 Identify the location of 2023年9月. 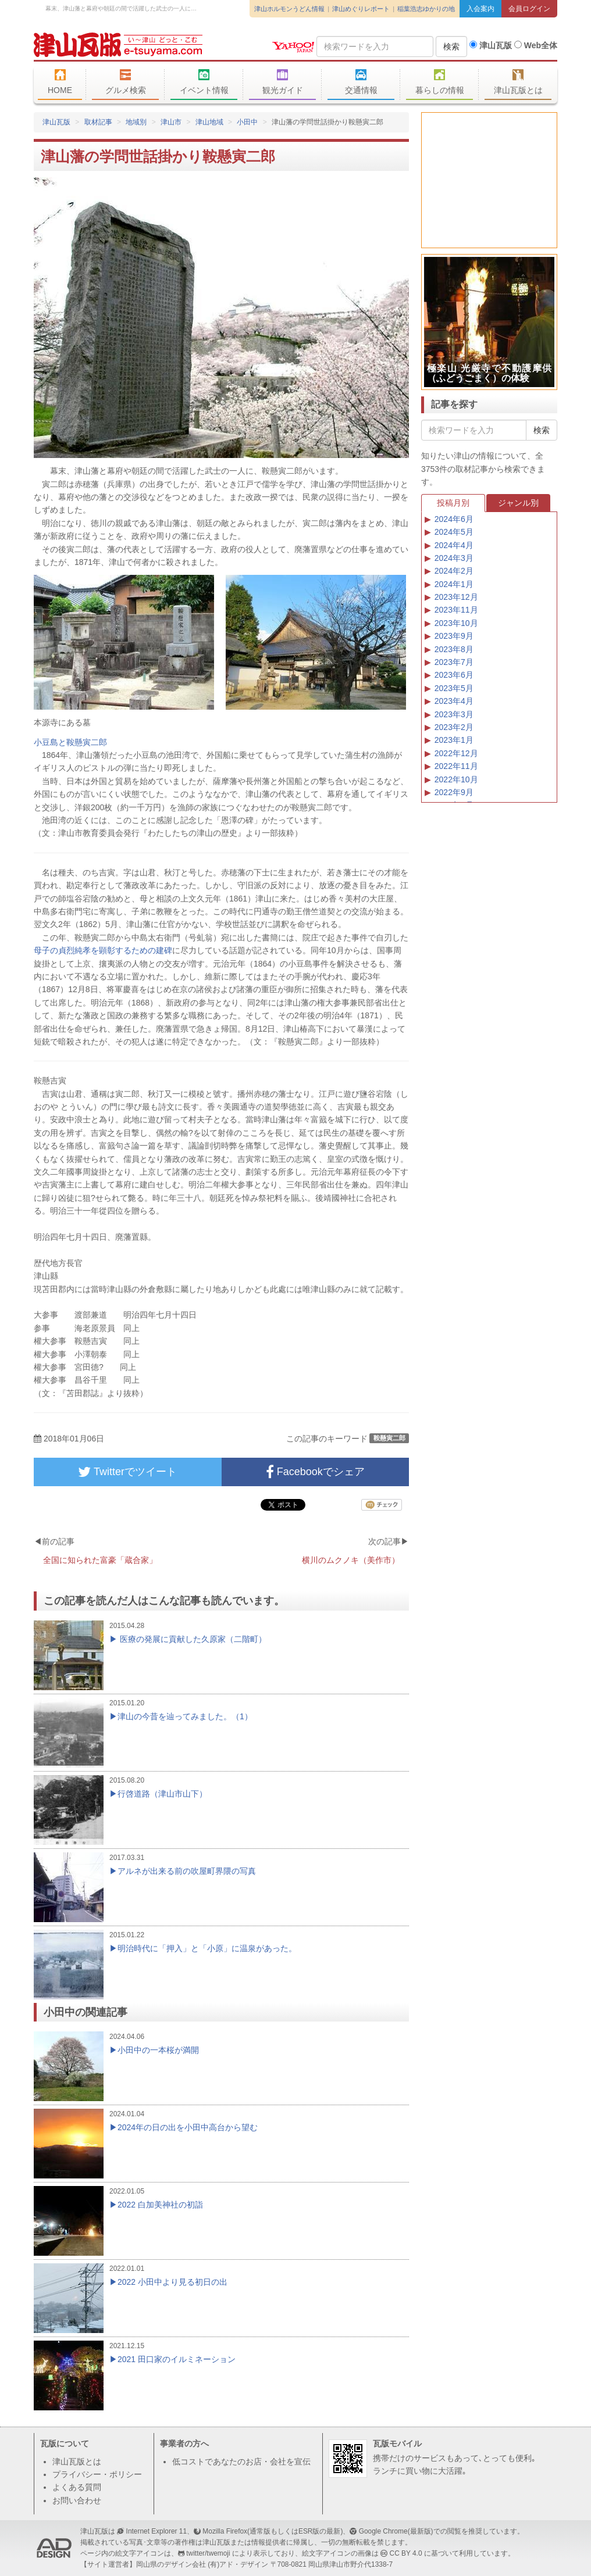
(454, 636).